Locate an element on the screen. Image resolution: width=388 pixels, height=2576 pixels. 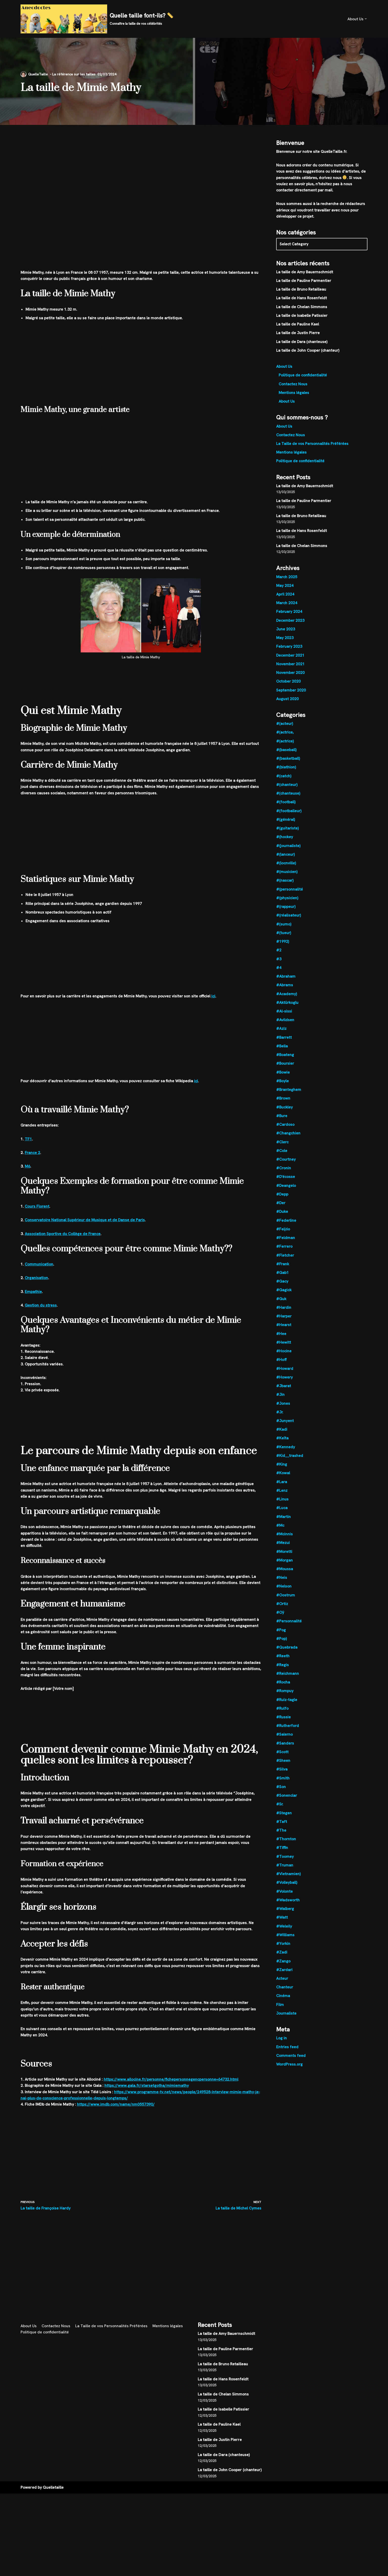
#Feijóo is located at coordinates (283, 1239).